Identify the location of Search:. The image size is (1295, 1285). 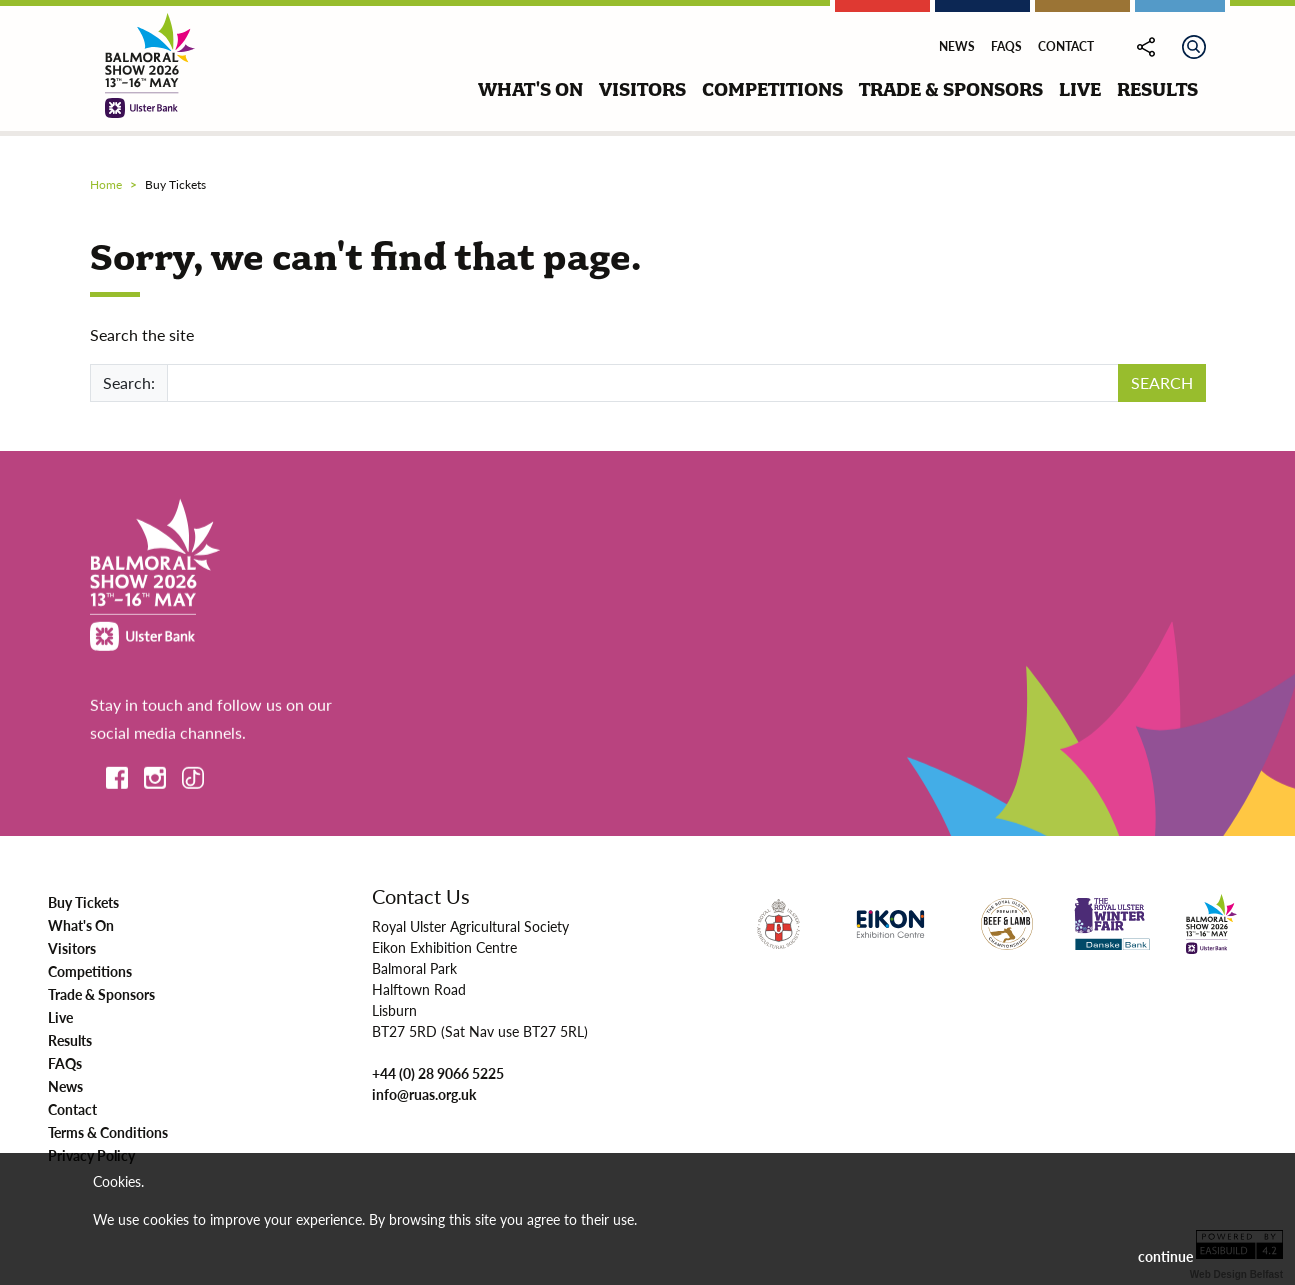
(129, 382).